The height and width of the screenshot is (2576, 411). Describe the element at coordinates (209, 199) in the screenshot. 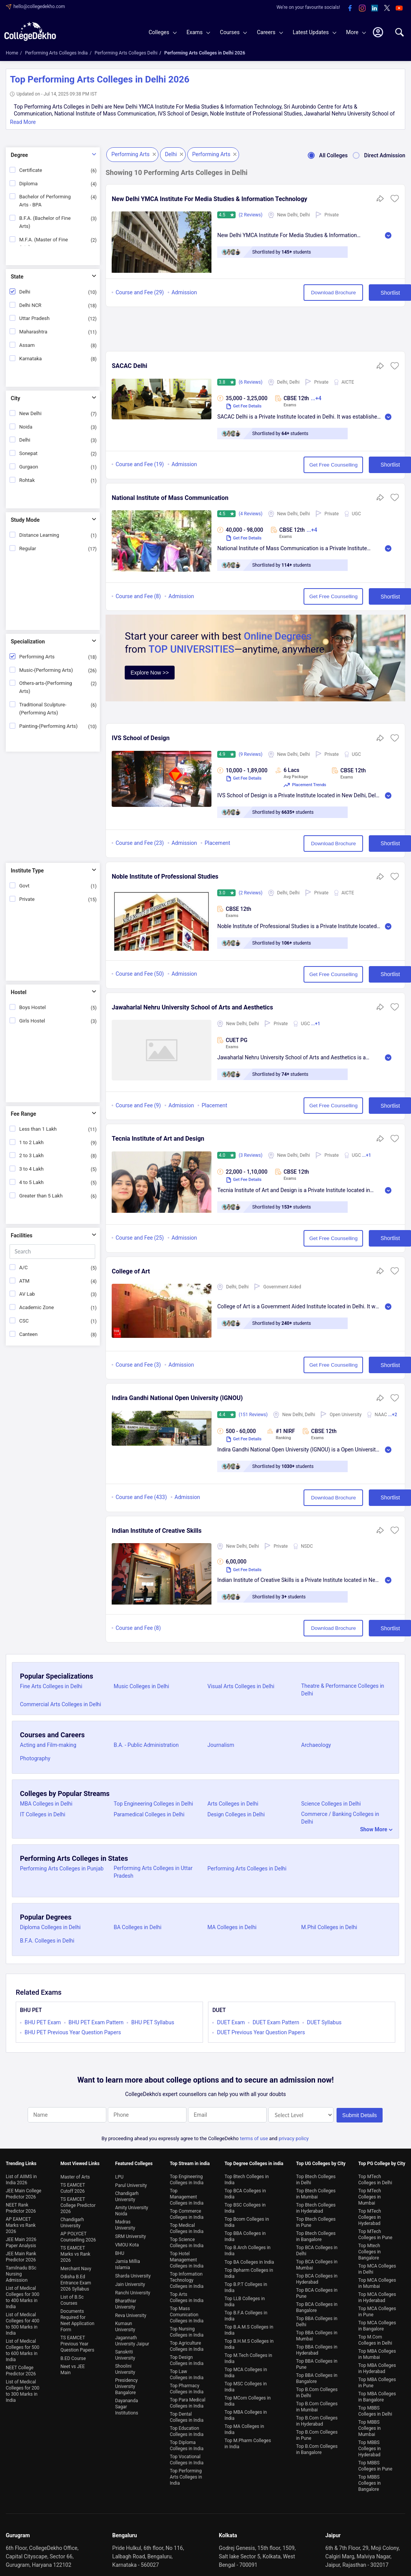

I see `New Delhi YMCA Institute For Media Studies & Information Technology` at that location.